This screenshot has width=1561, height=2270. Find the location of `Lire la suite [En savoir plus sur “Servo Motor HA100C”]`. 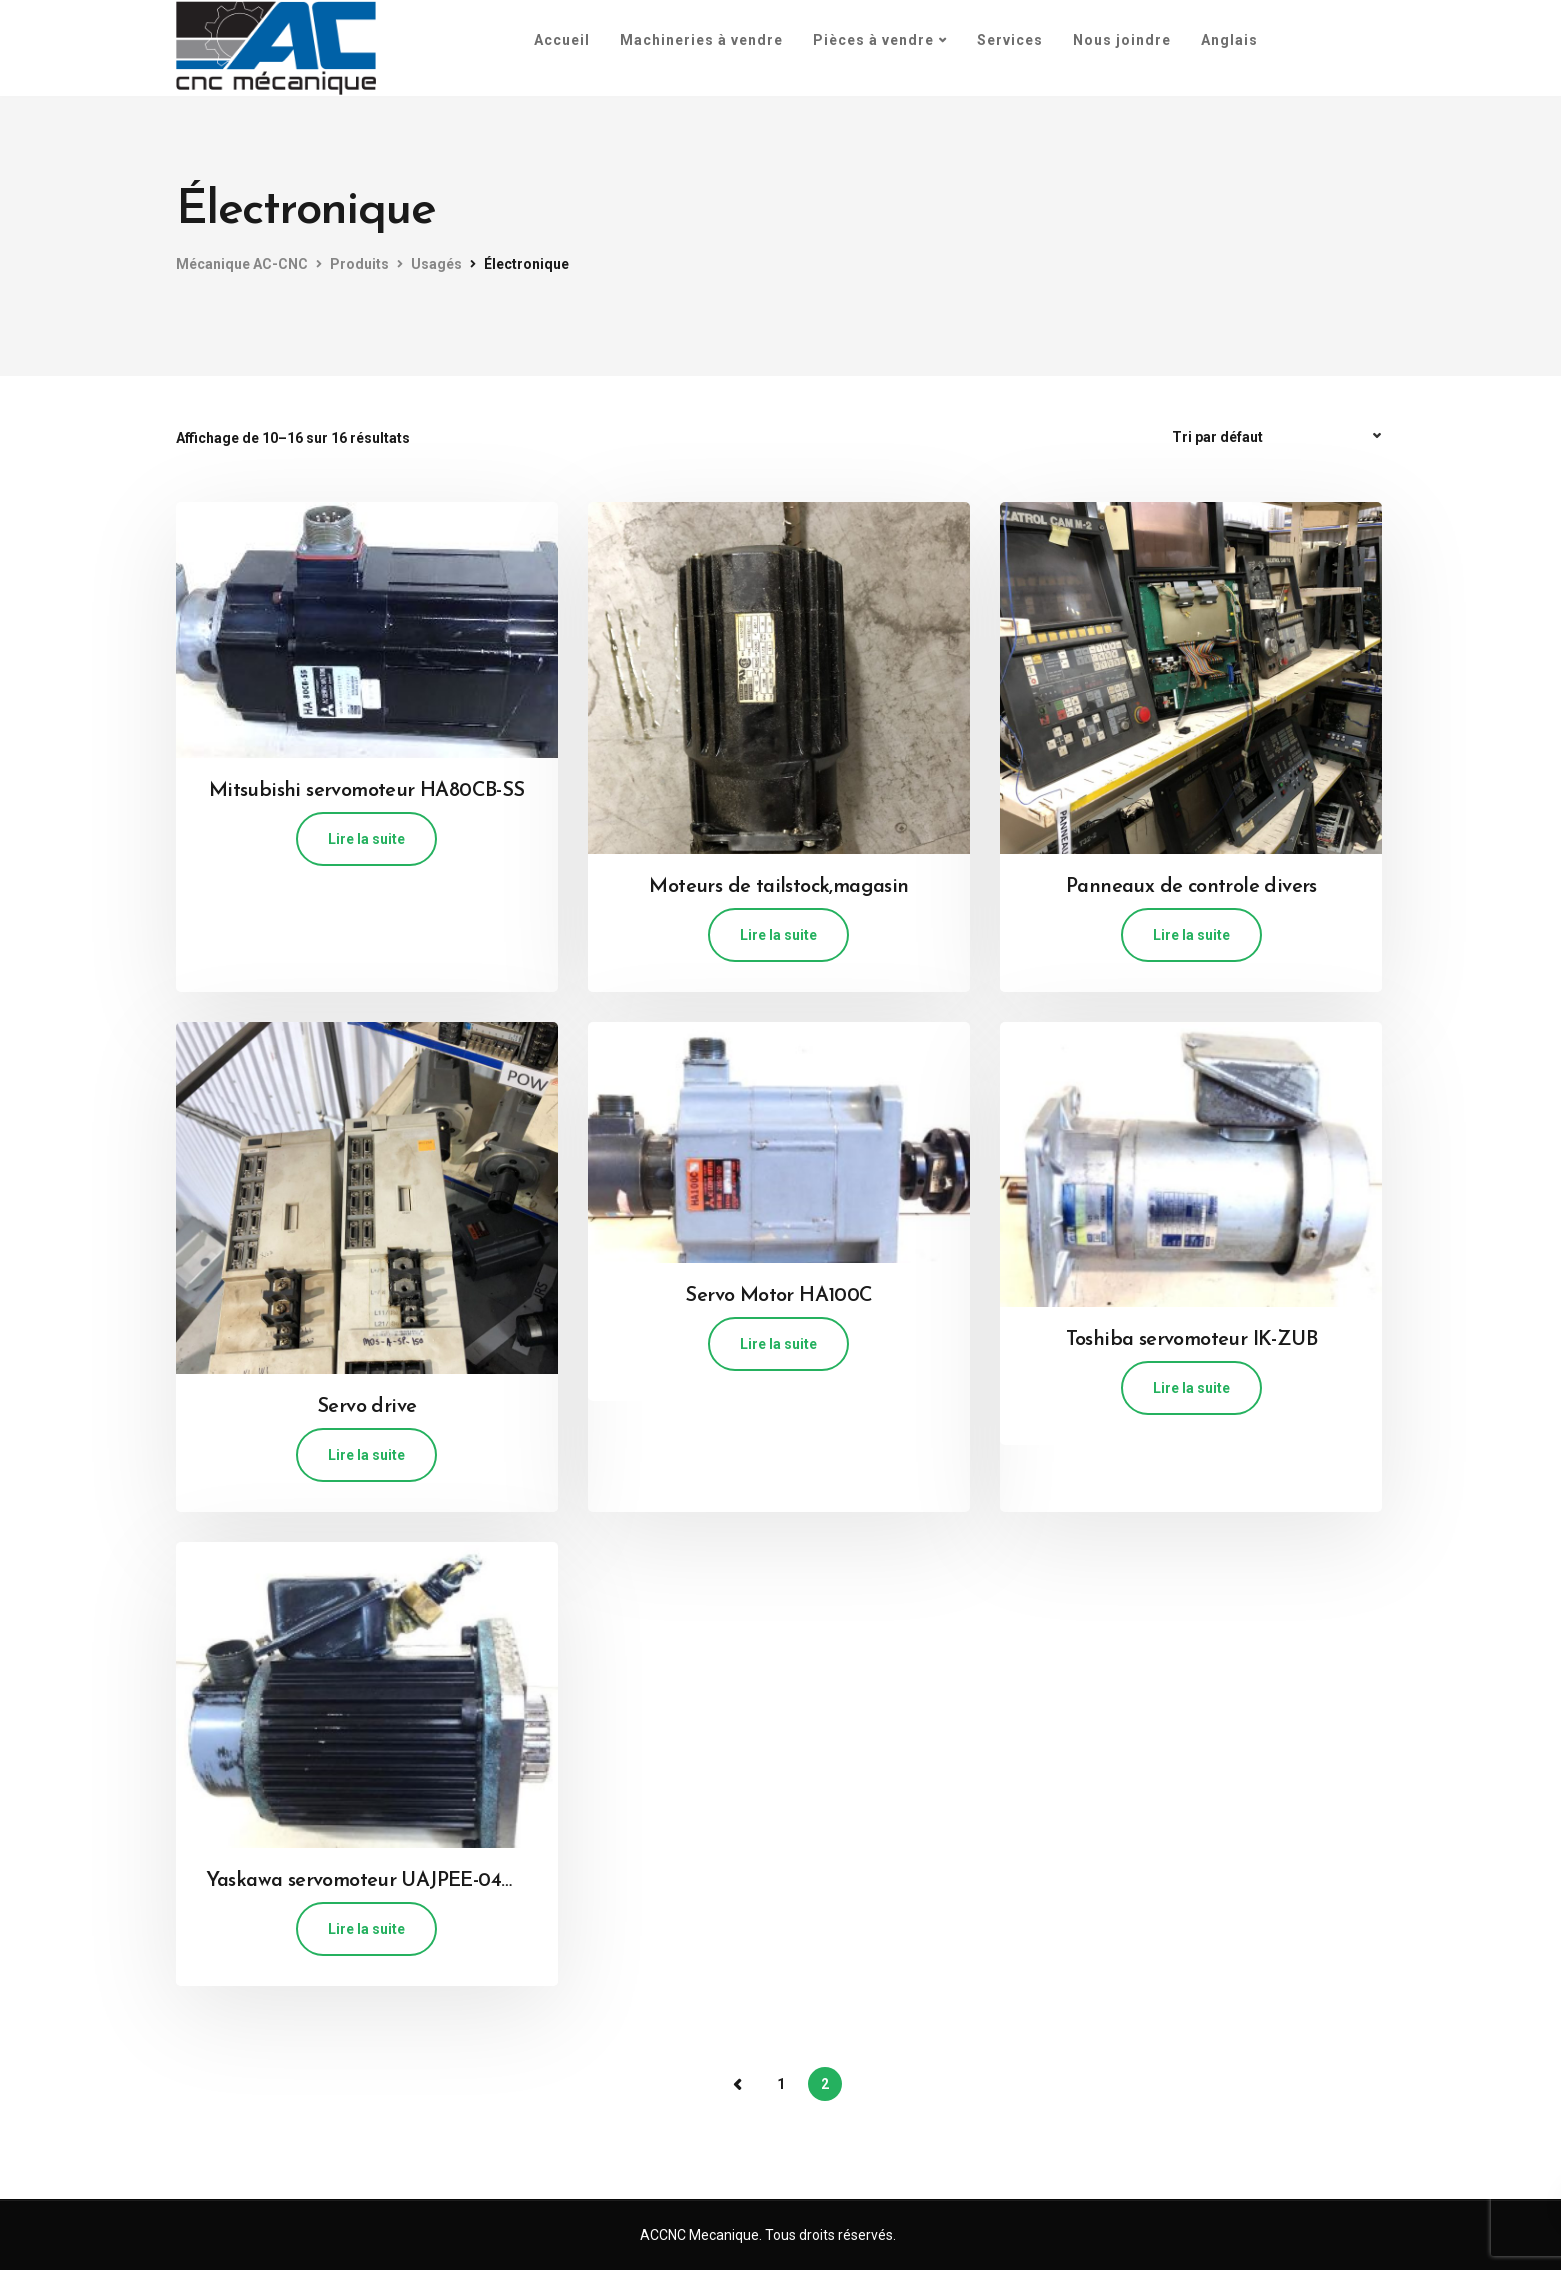

Lire la suite [En savoir plus sur “Servo Motor HA100C”] is located at coordinates (778, 1344).